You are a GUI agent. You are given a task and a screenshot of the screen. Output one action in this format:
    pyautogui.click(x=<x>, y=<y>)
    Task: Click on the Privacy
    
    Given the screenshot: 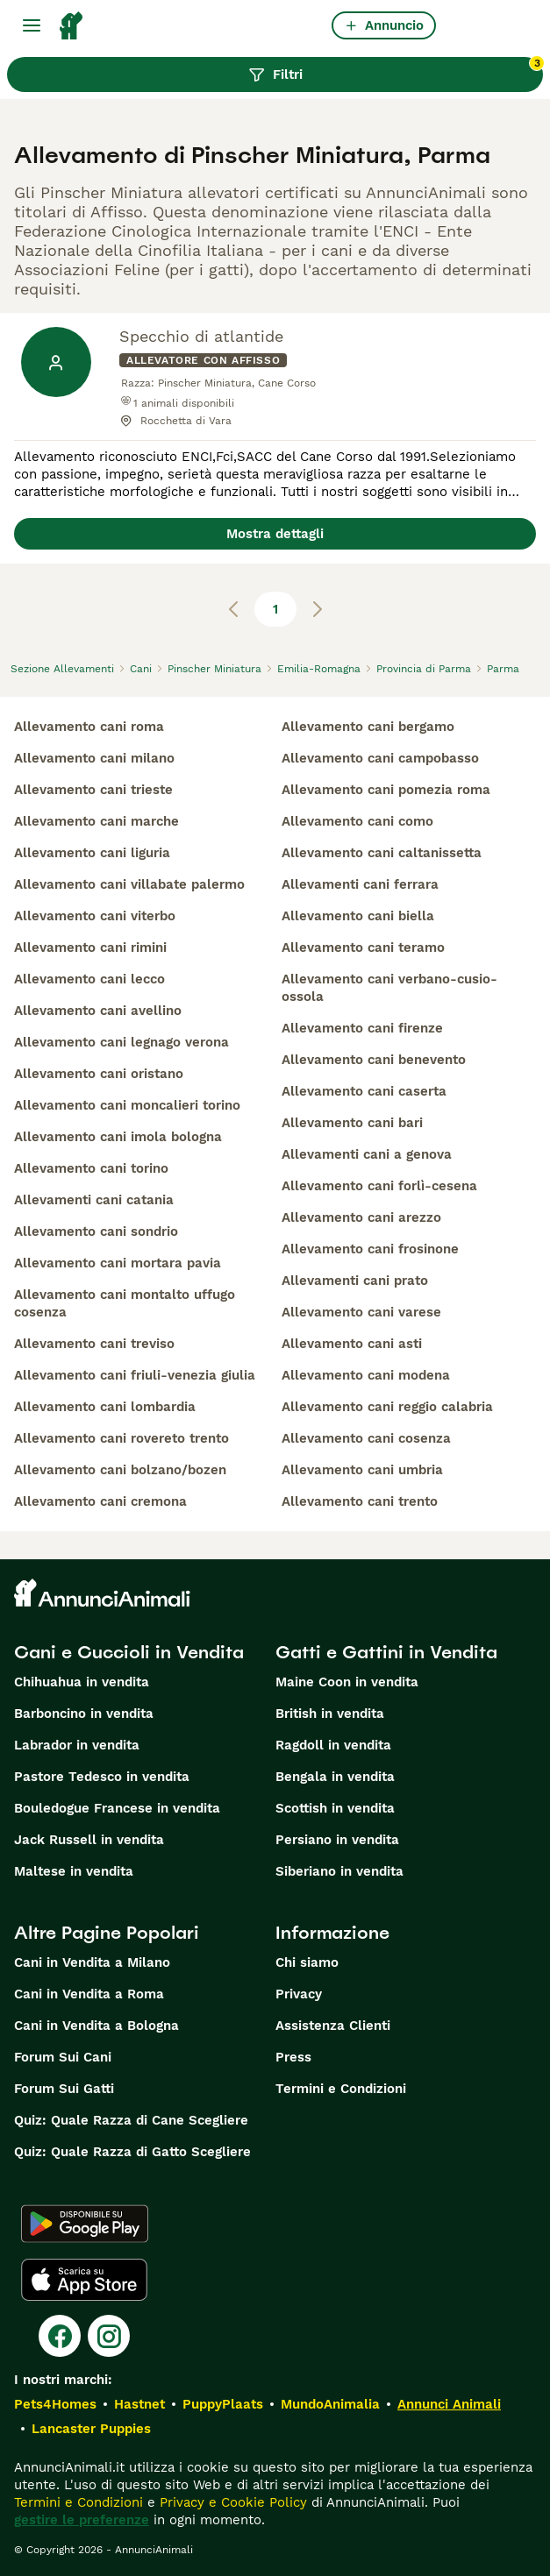 What is the action you would take?
    pyautogui.click(x=298, y=1994)
    